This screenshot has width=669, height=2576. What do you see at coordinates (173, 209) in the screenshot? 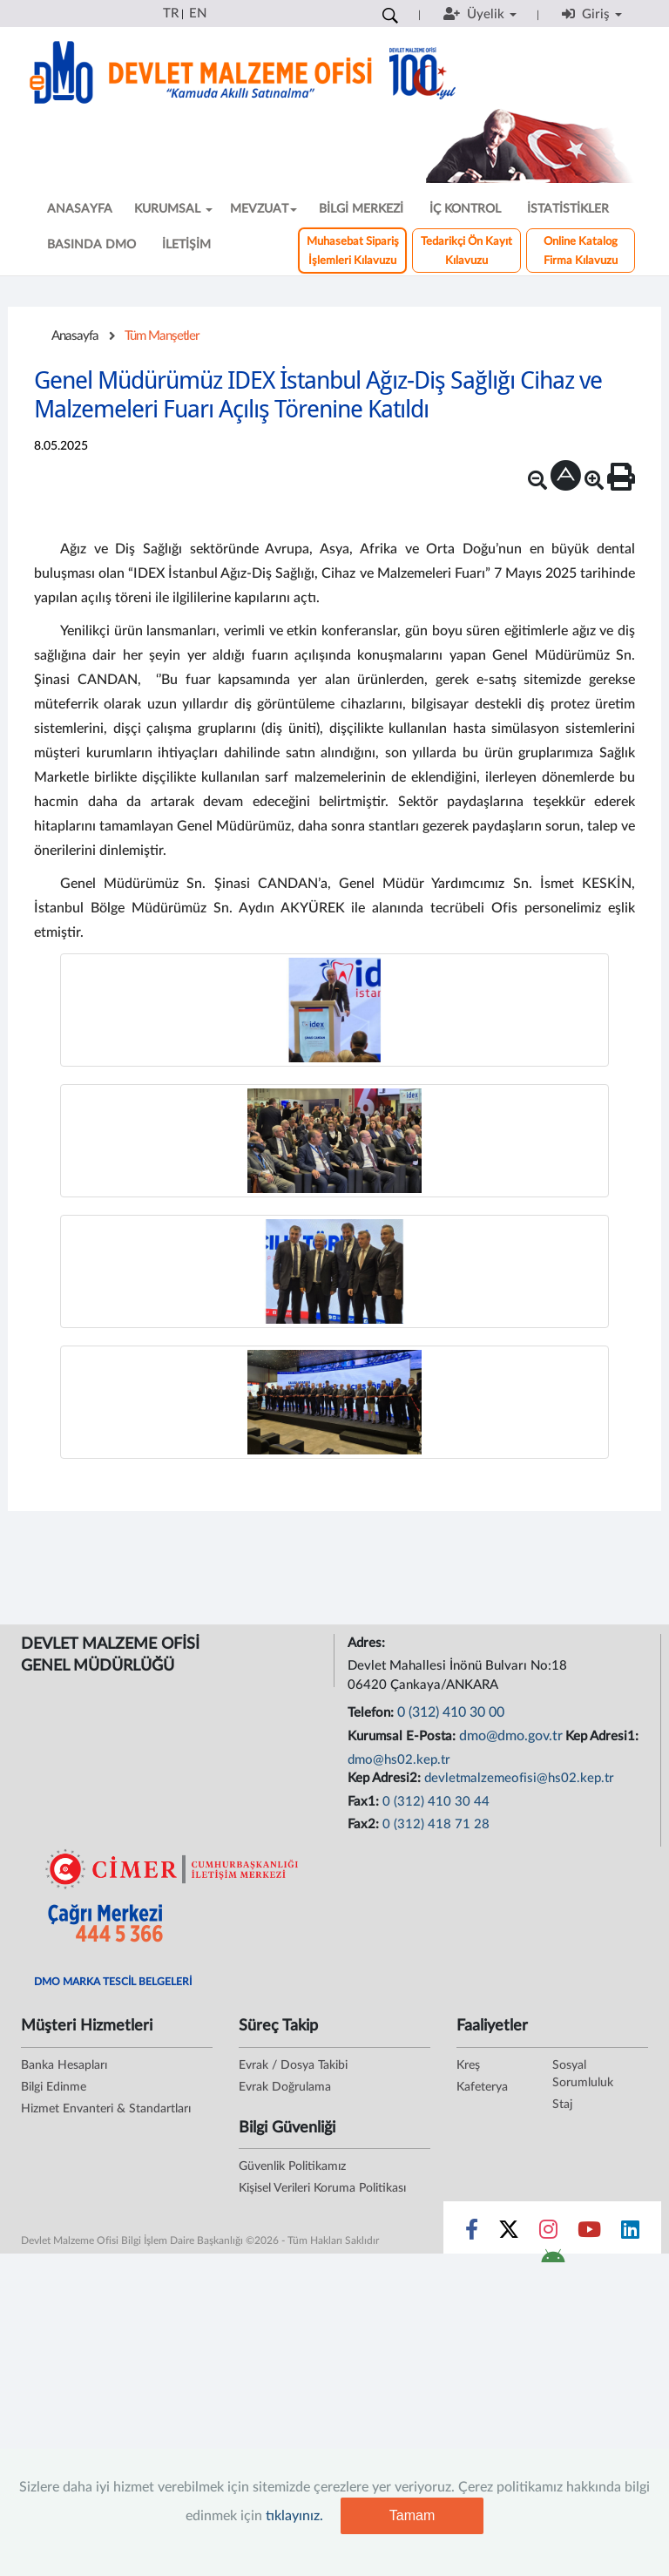
I see `KURUMSAL` at bounding box center [173, 209].